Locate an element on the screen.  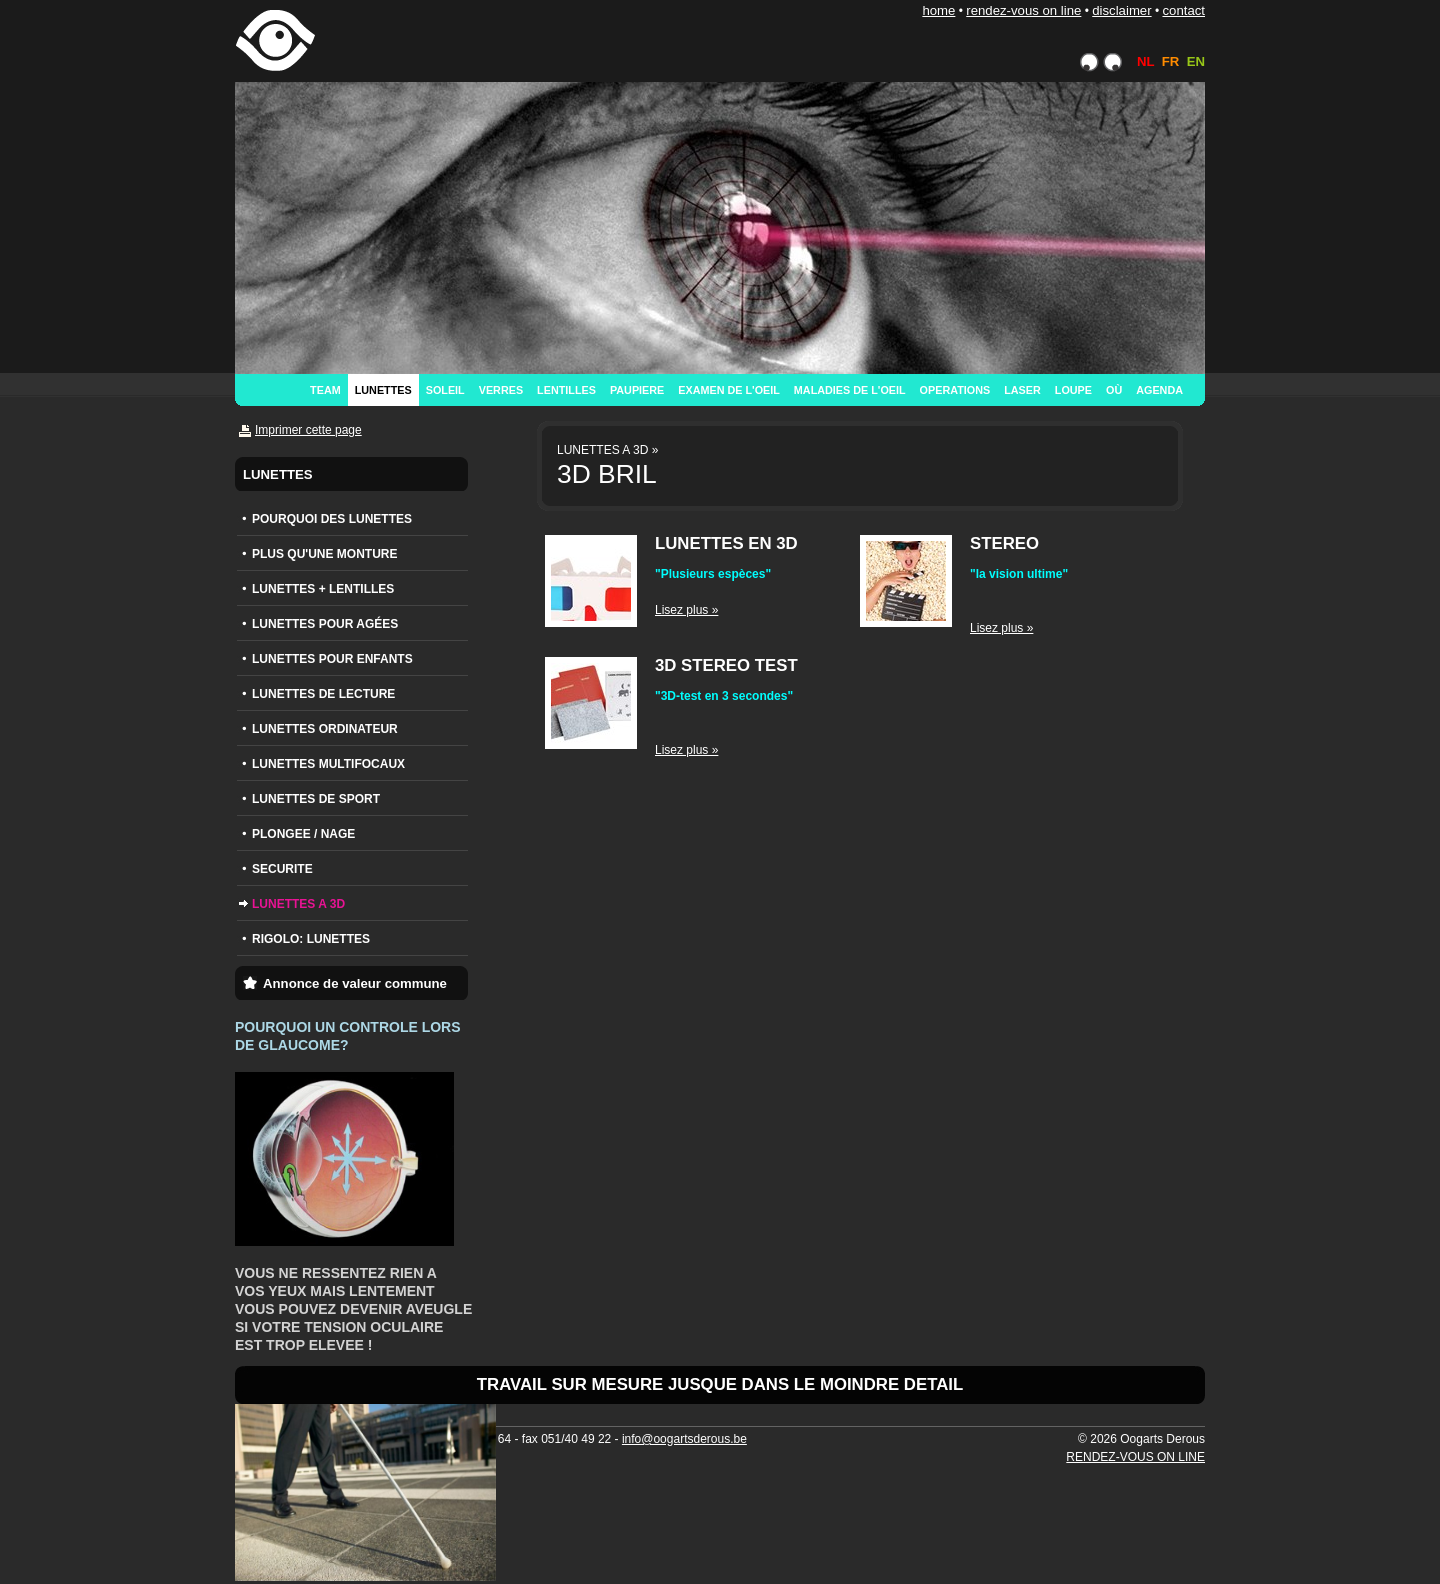
MALADIES DE L'OEIL is located at coordinates (850, 390).